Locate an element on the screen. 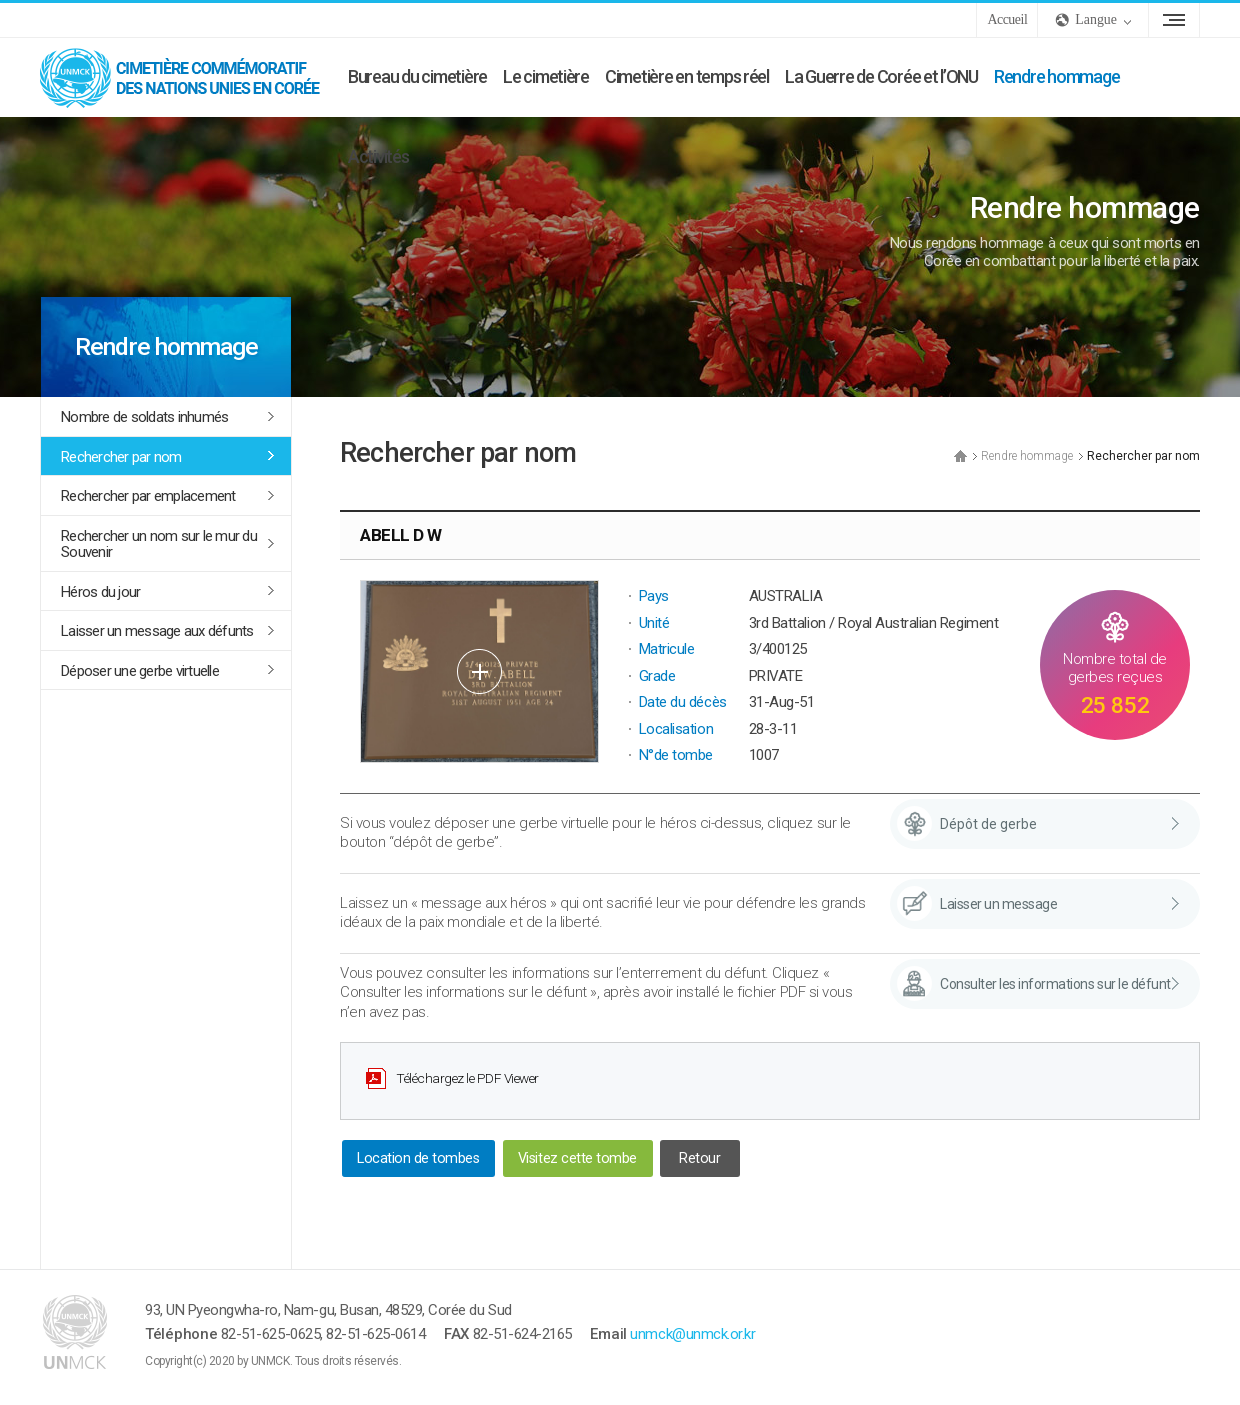 The width and height of the screenshot is (1240, 1405). Nombre de soldats inhumés is located at coordinates (144, 417).